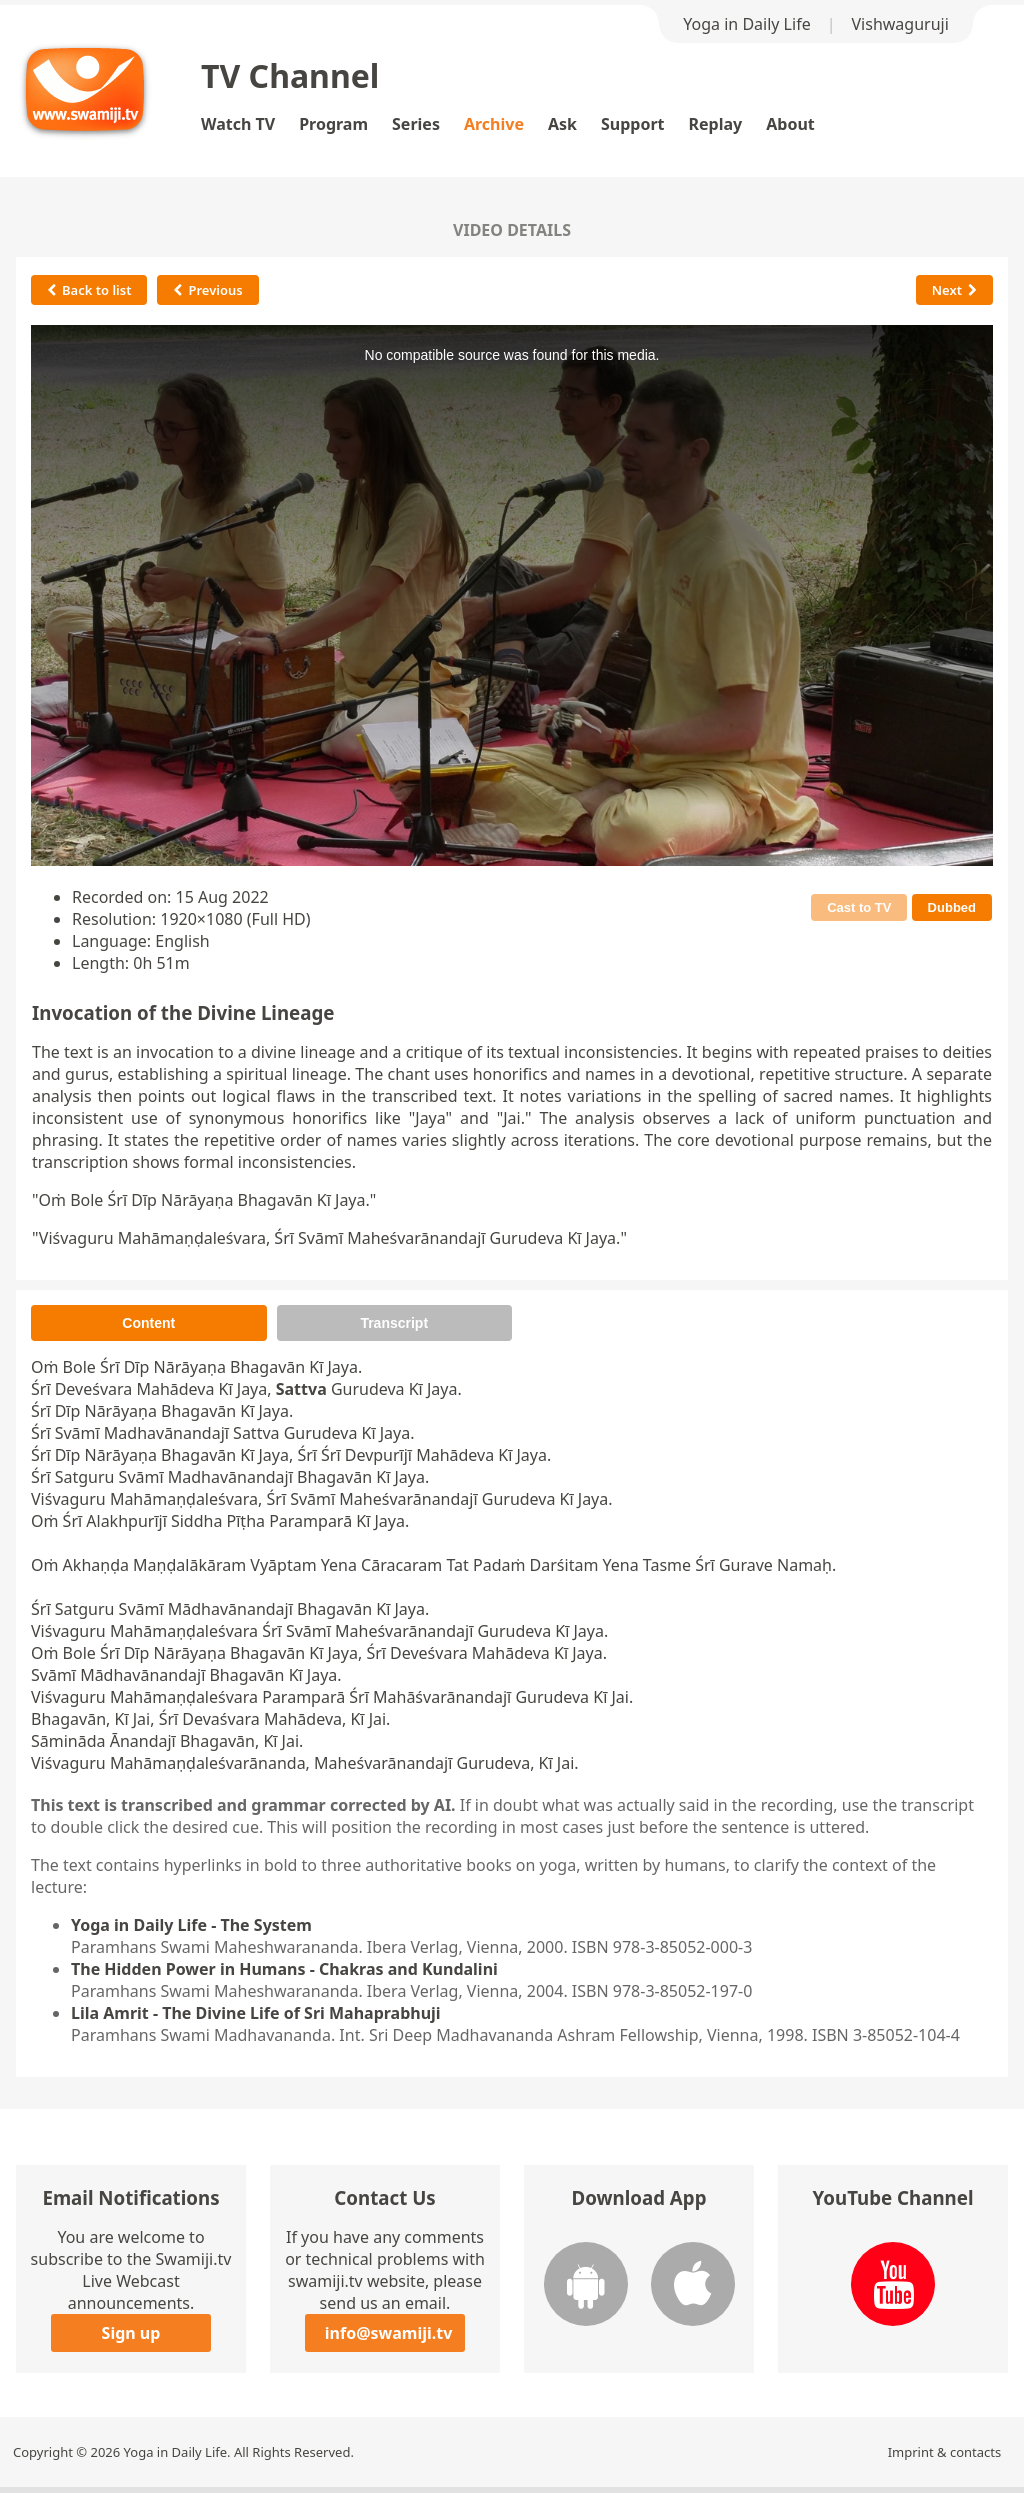 The width and height of the screenshot is (1024, 2493). I want to click on Ask, so click(562, 124).